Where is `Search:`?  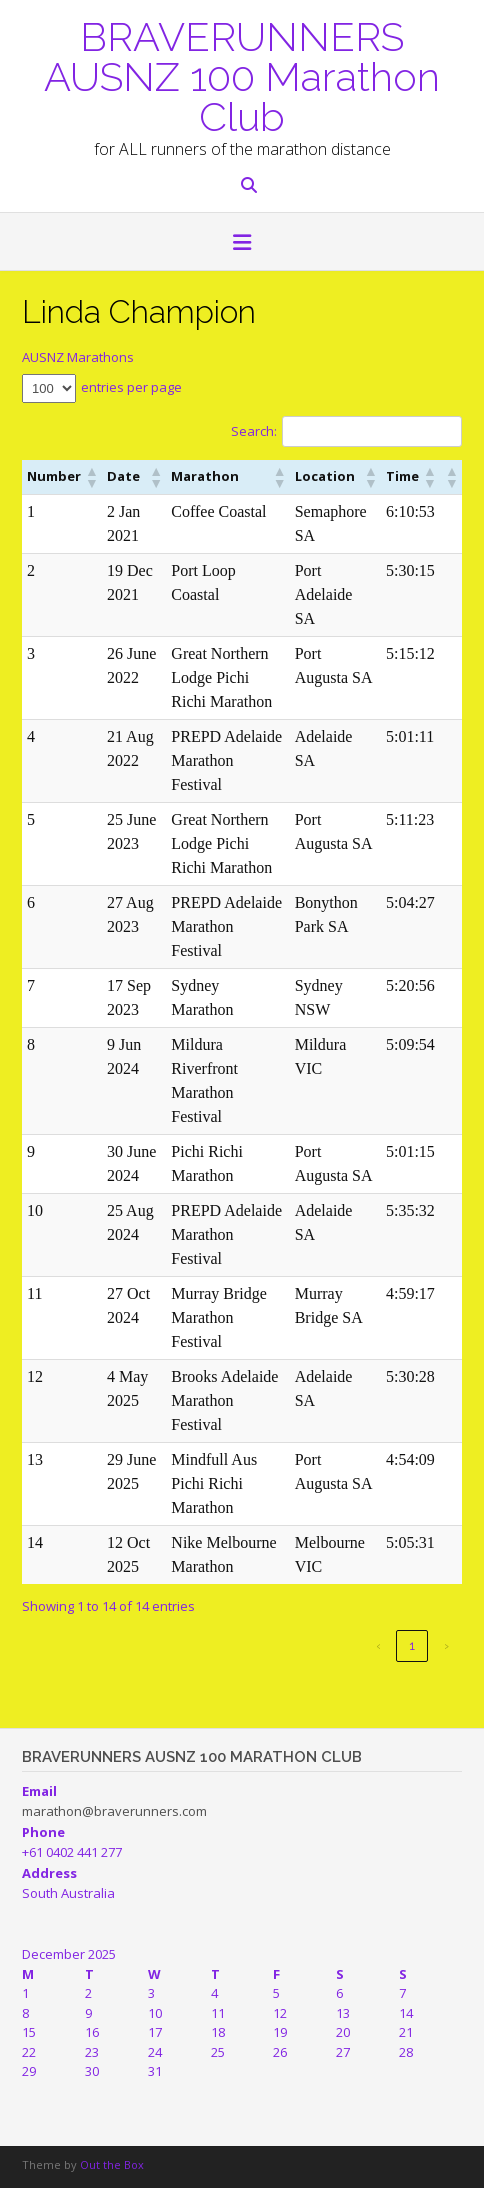 Search: is located at coordinates (254, 431).